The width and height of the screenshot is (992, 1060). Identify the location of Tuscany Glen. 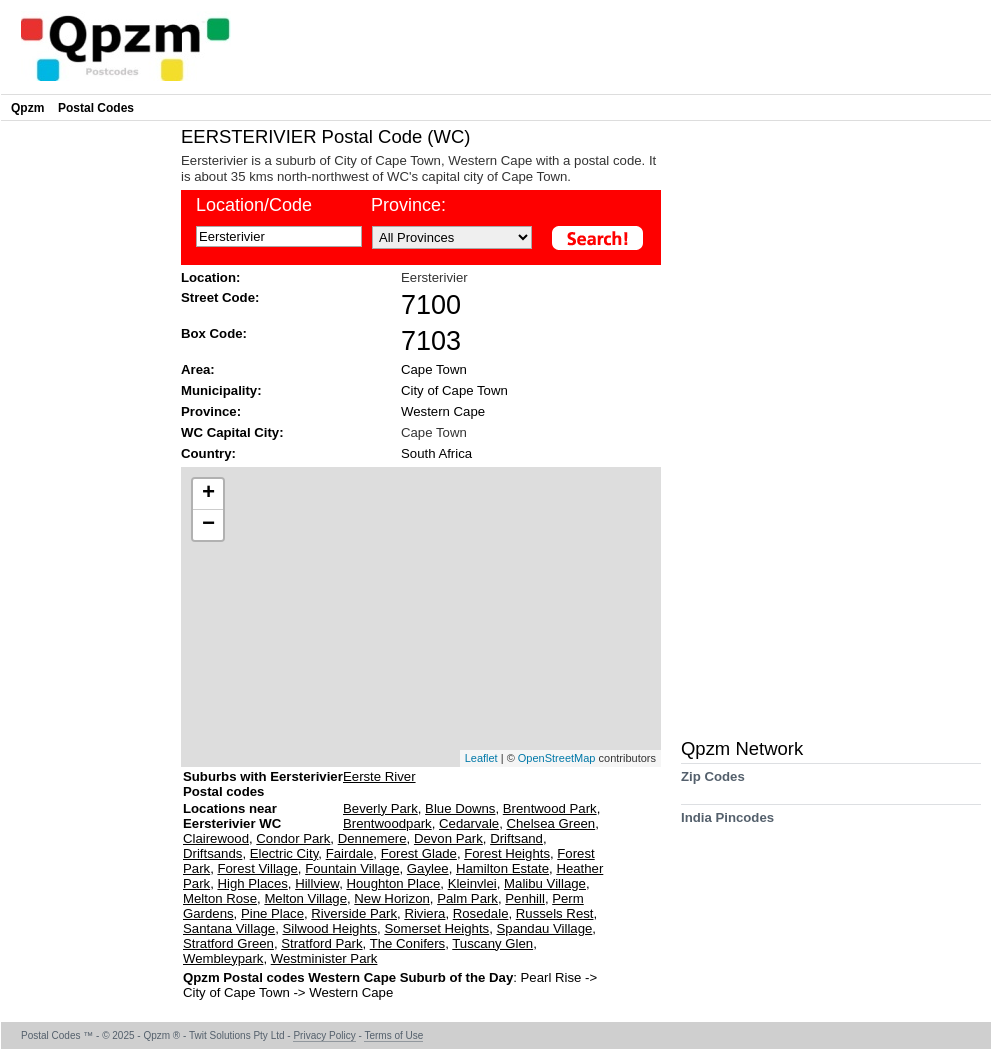
(492, 943).